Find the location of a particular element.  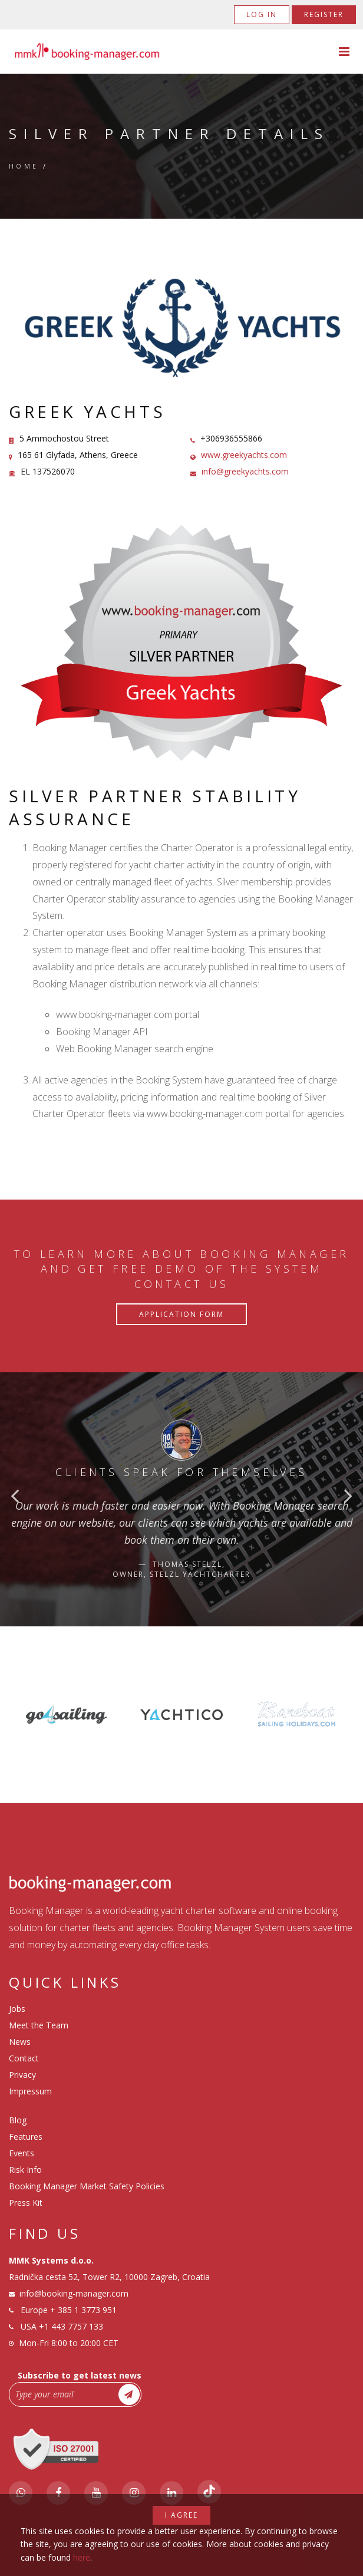

Press Kit is located at coordinates (25, 2202).